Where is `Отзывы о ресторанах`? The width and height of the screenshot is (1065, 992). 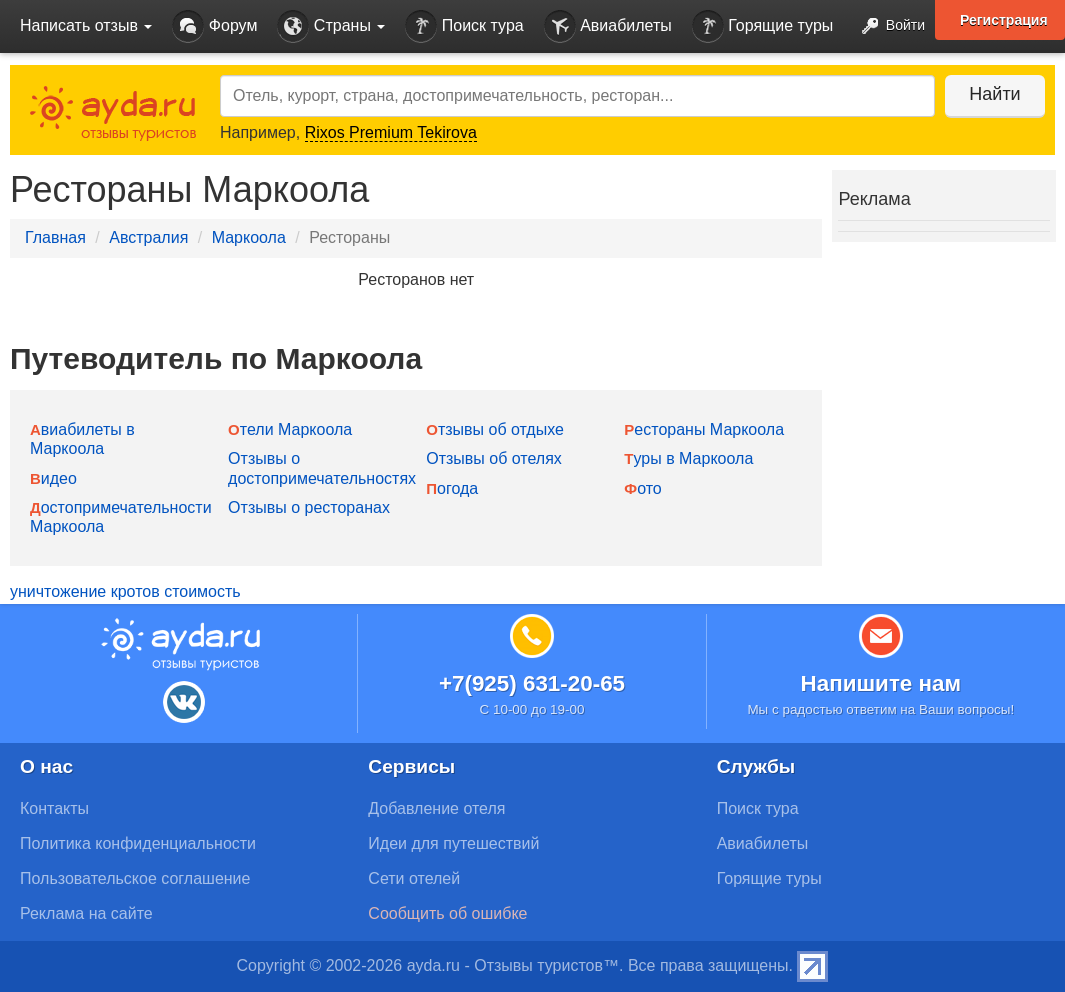
Отзывы о ресторанах is located at coordinates (309, 507).